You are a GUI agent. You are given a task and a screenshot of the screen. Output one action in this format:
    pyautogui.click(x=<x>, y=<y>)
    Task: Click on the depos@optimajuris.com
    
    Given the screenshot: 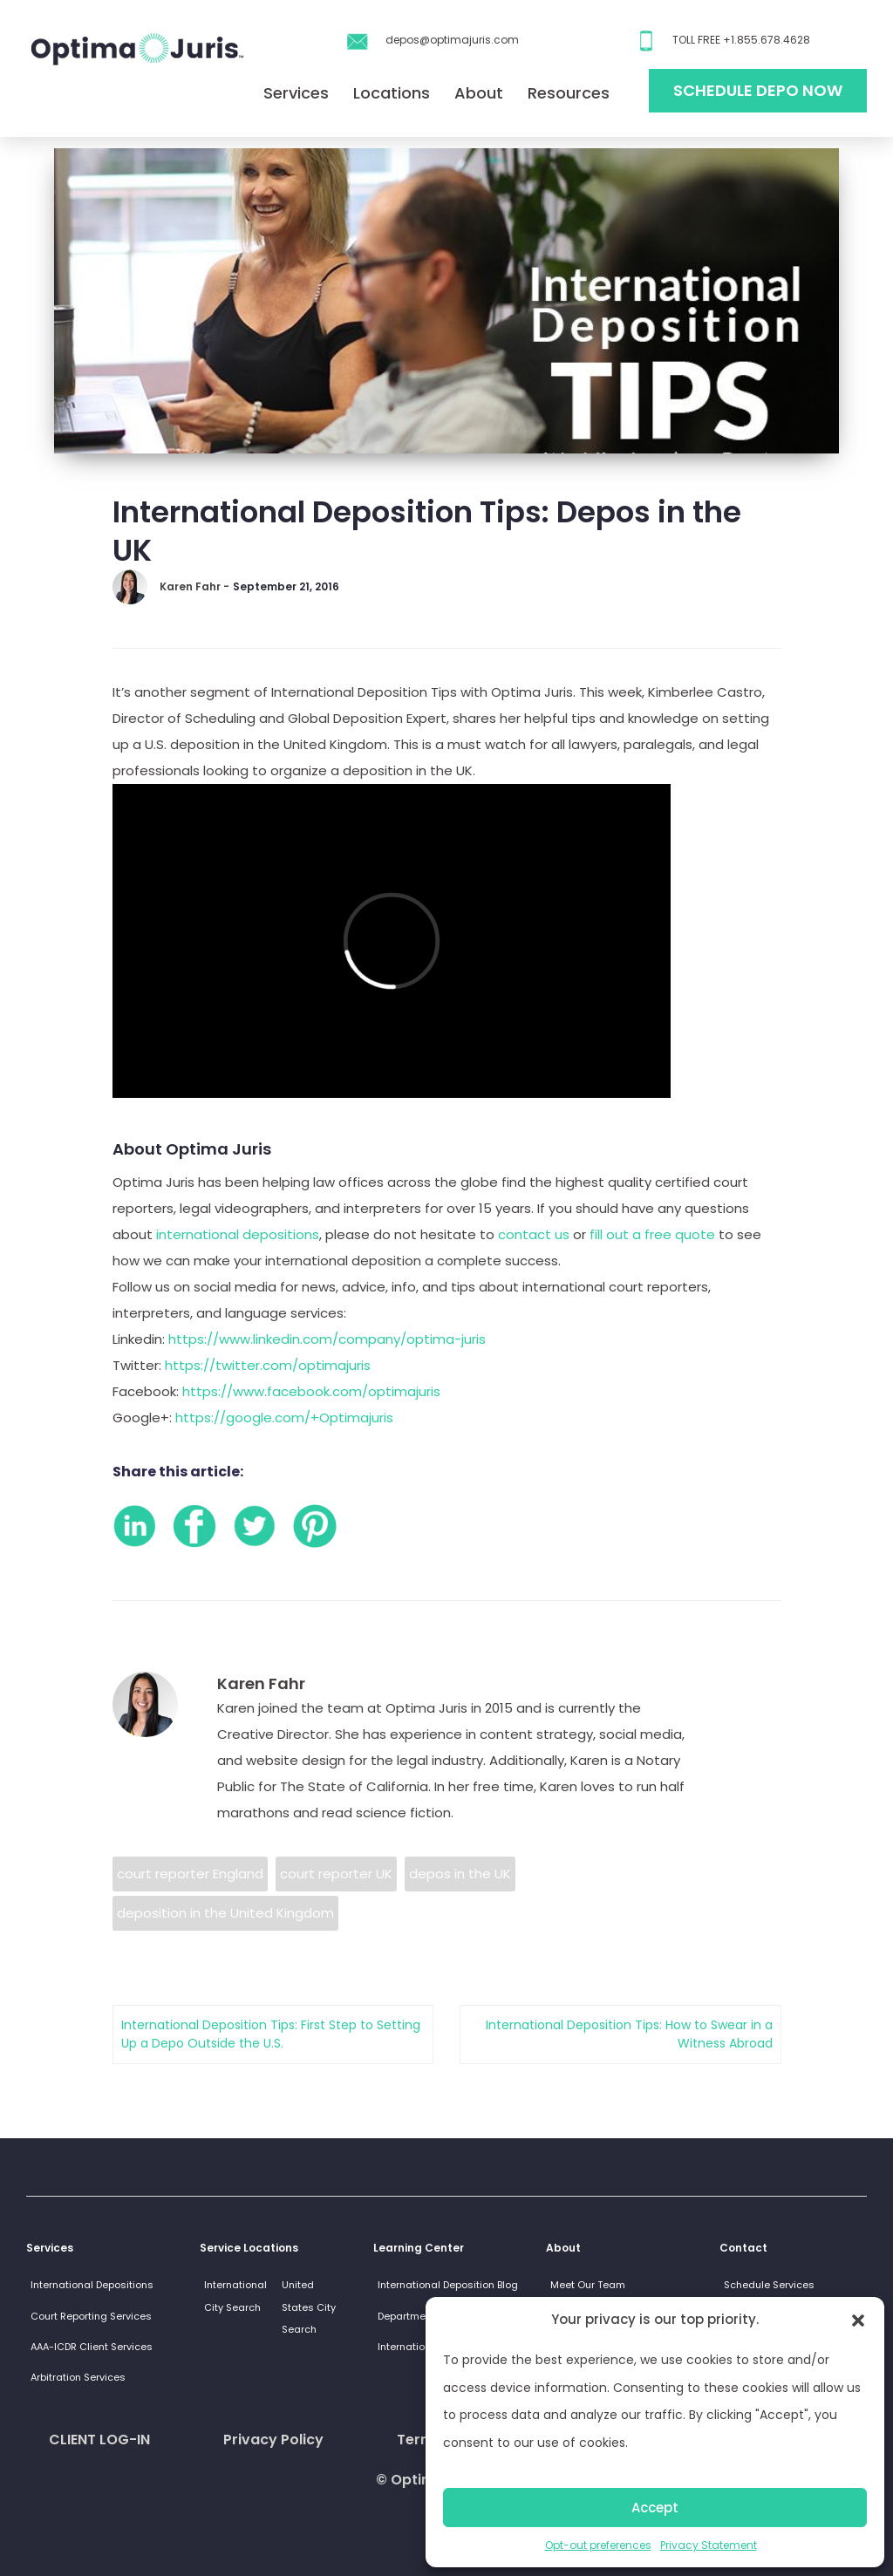 What is the action you would take?
    pyautogui.click(x=452, y=39)
    